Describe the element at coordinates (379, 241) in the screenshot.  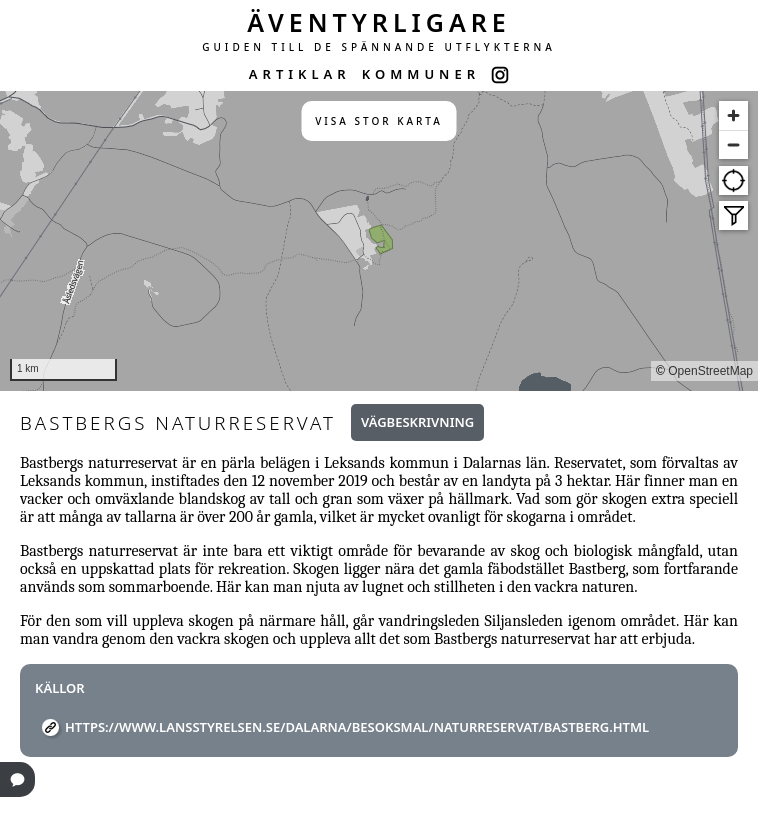
I see `[region]` at that location.